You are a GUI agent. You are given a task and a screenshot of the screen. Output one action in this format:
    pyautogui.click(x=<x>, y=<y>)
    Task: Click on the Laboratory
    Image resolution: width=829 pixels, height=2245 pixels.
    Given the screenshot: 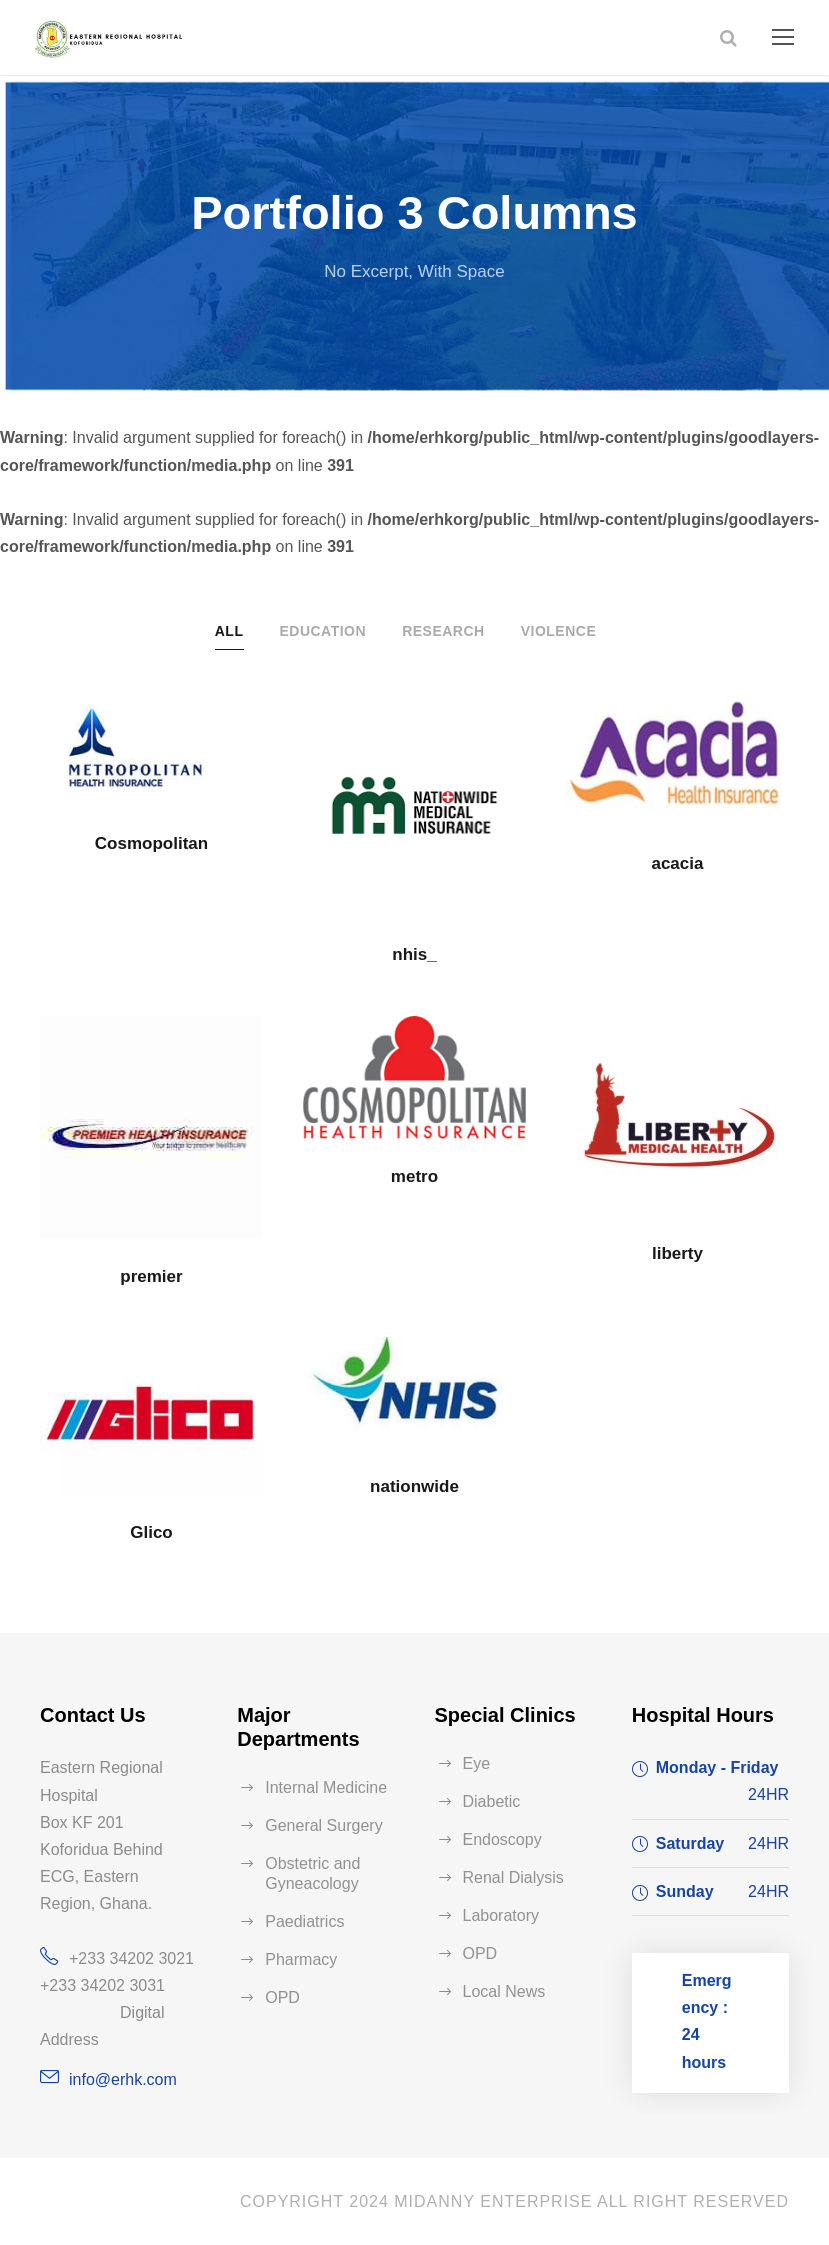 What is the action you would take?
    pyautogui.click(x=501, y=1915)
    